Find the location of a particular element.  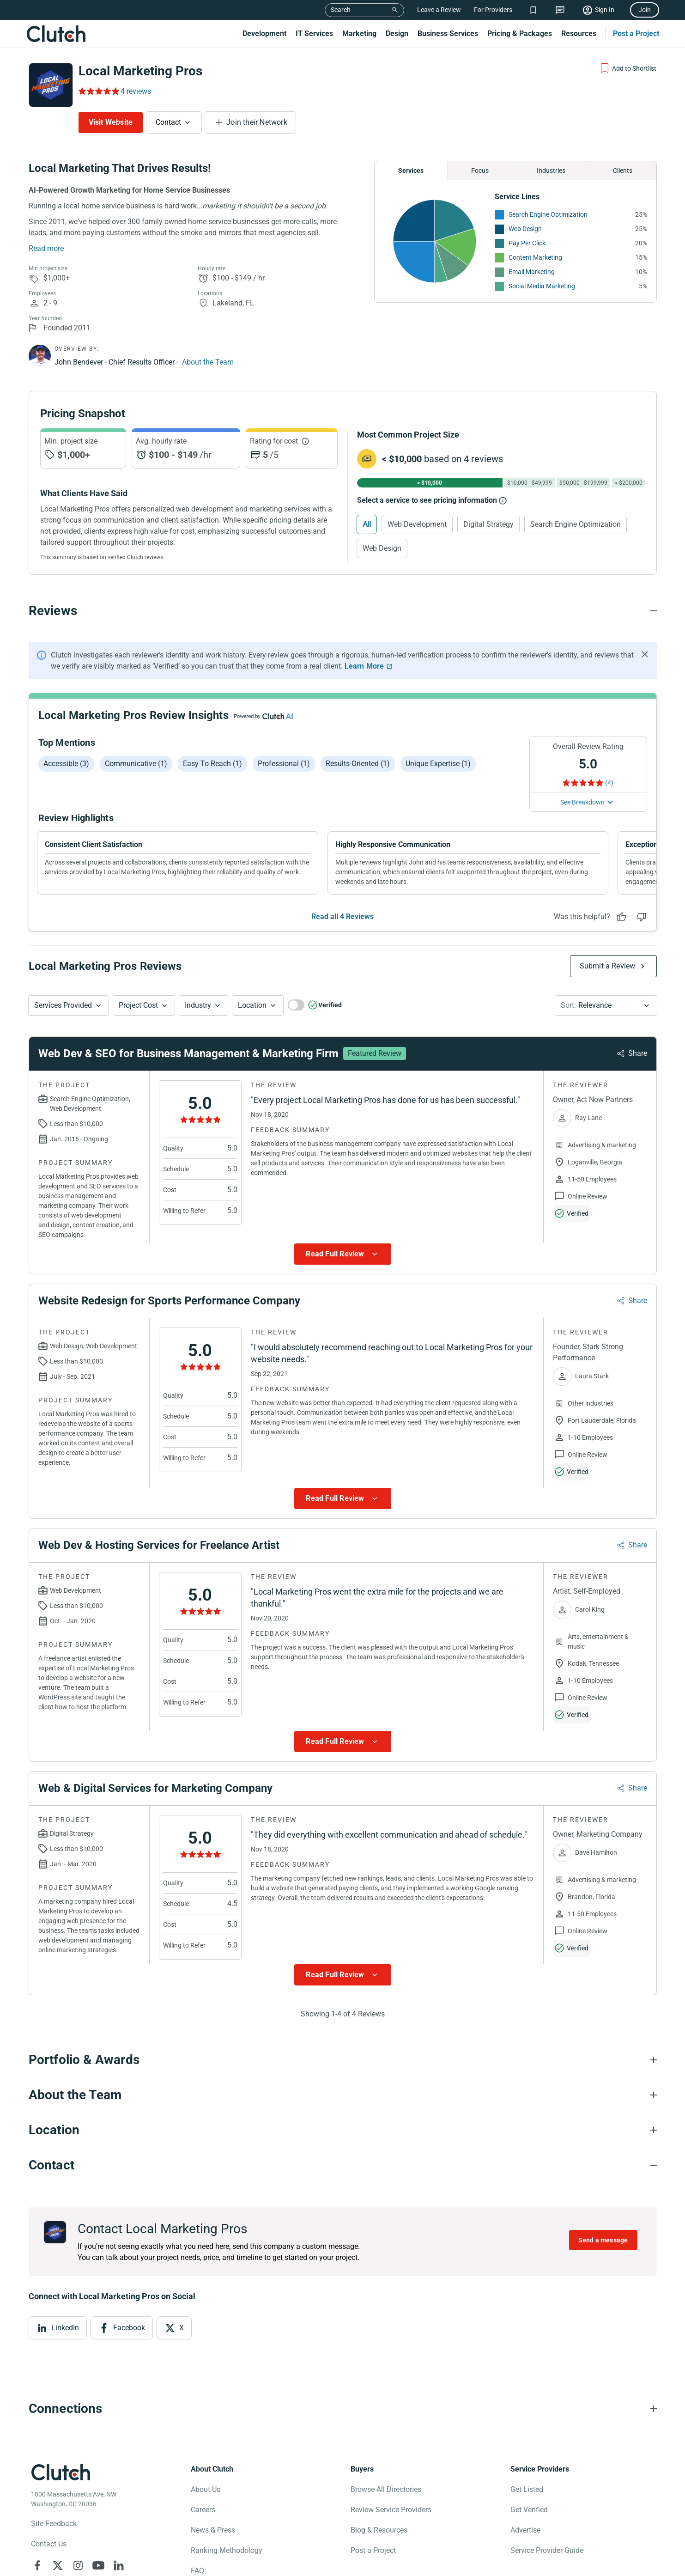

Read all 4 Reviews [See all Reviews] is located at coordinates (342, 916).